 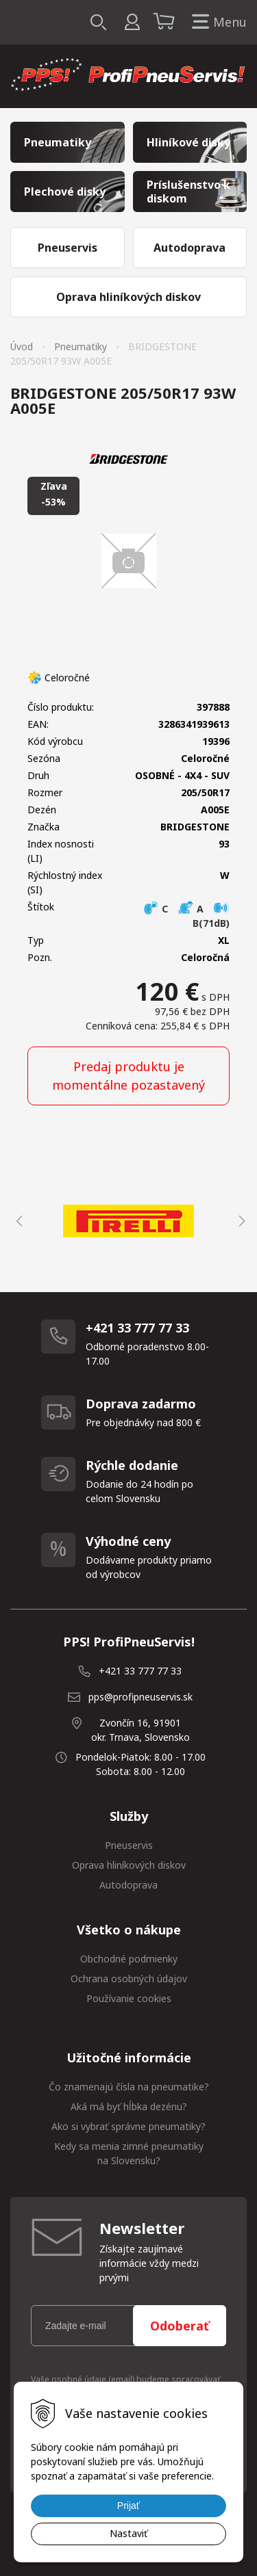 I want to click on Obchodné podmienky, so click(x=129, y=1958).